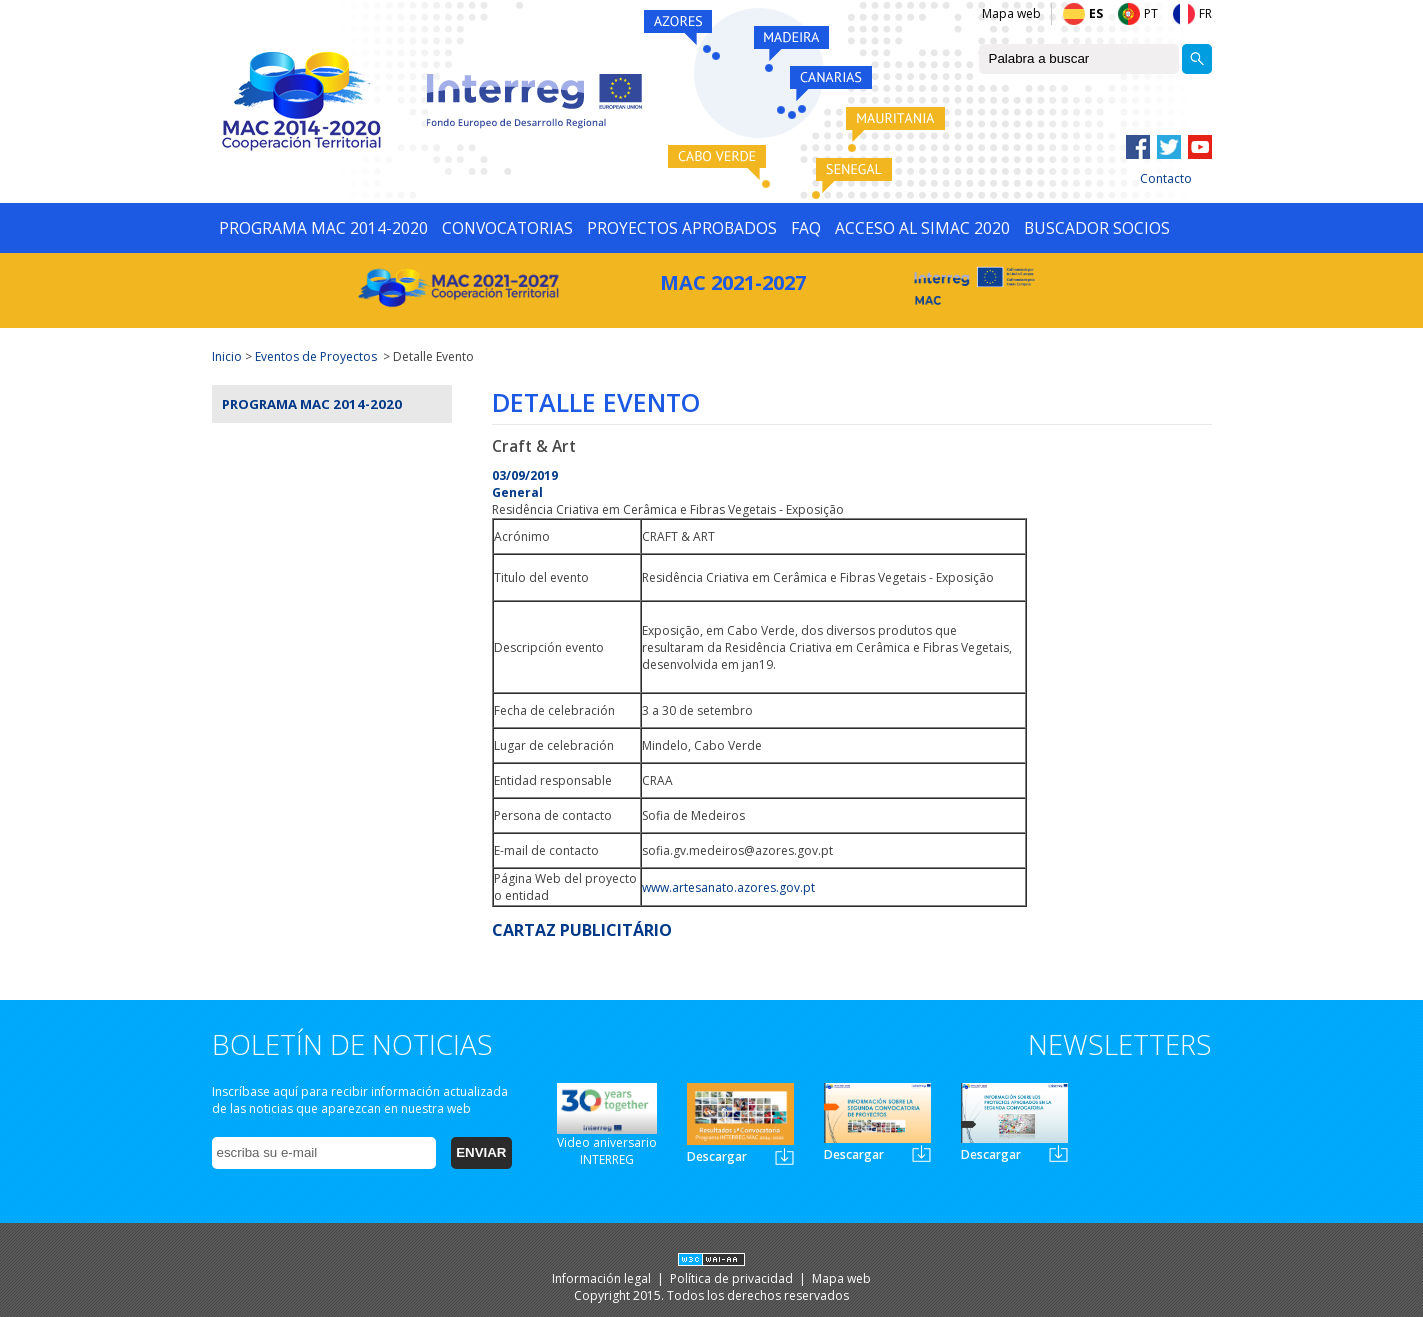 Image resolution: width=1423 pixels, height=1317 pixels. What do you see at coordinates (323, 228) in the screenshot?
I see `PROGRAMA MAC 2014-2020` at bounding box center [323, 228].